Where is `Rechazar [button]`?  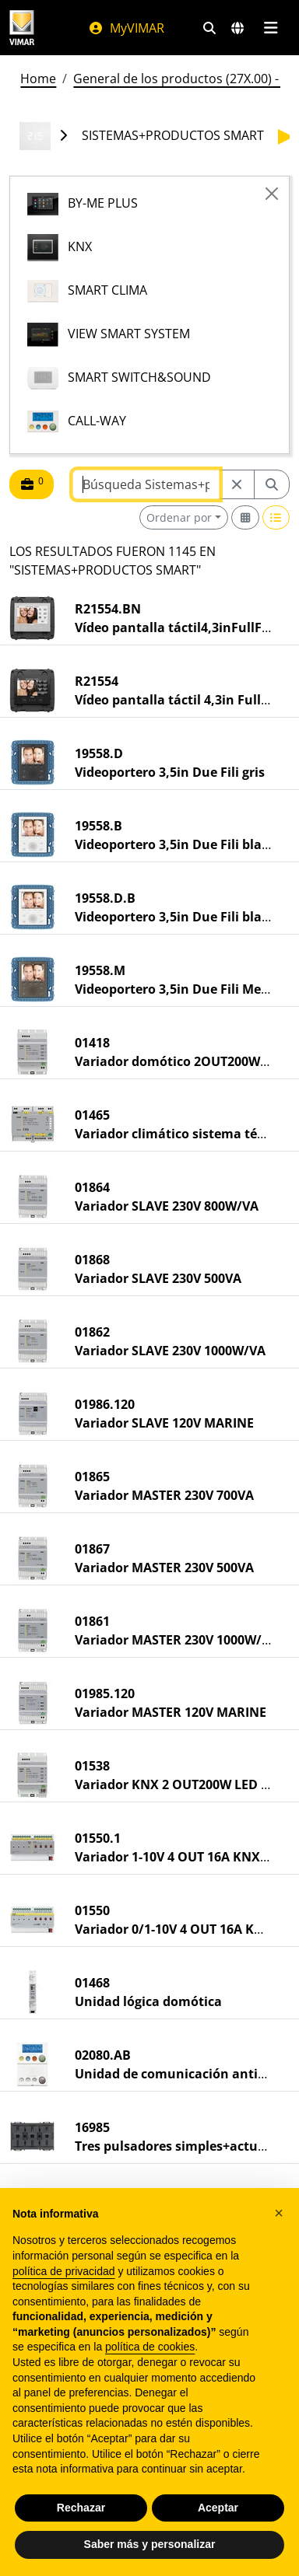 Rechazar [button] is located at coordinates (81, 2507).